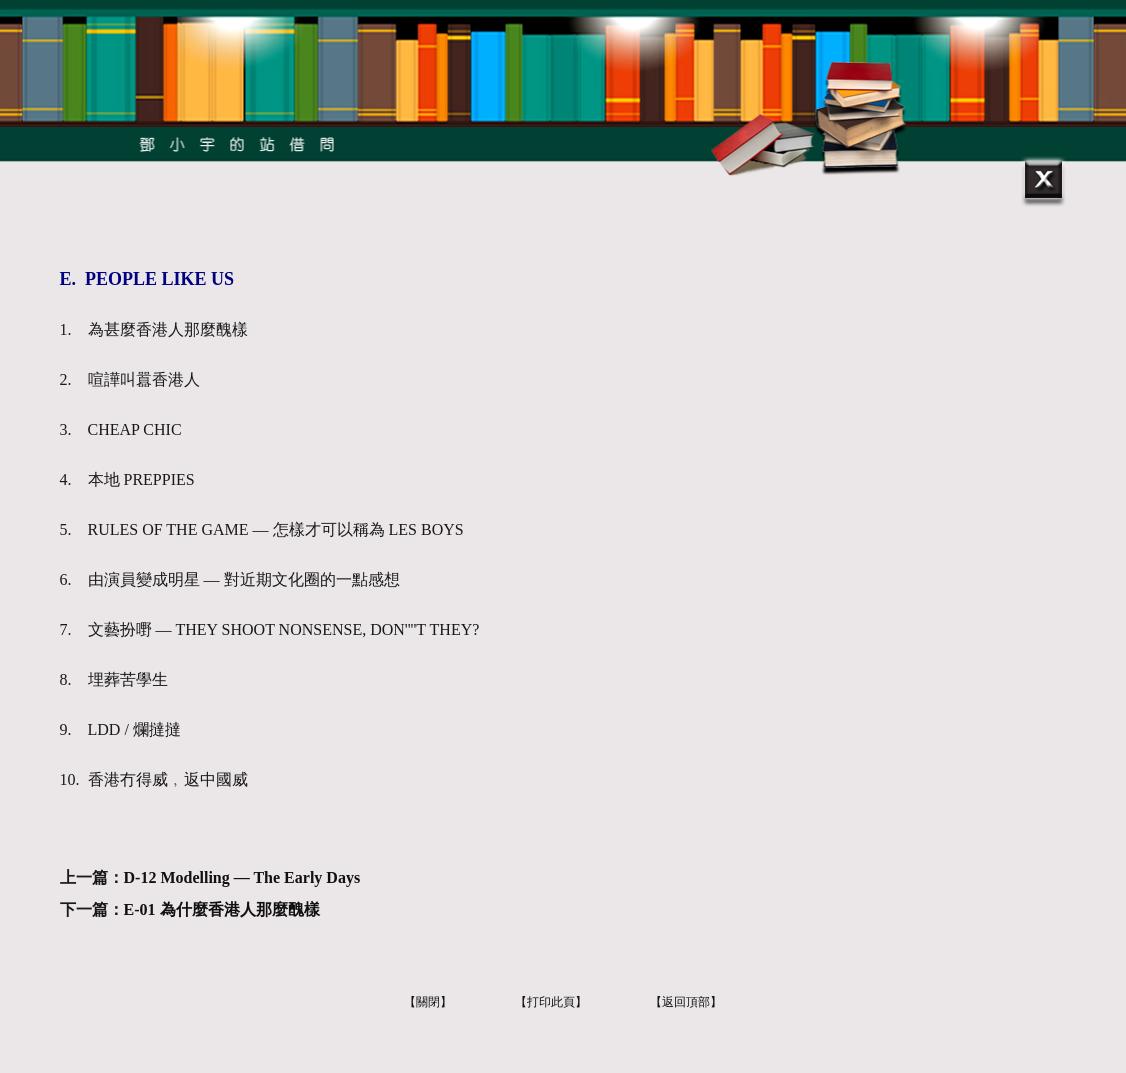 The image size is (1126, 1073). What do you see at coordinates (686, 1002) in the screenshot?
I see `【返回頂部】` at bounding box center [686, 1002].